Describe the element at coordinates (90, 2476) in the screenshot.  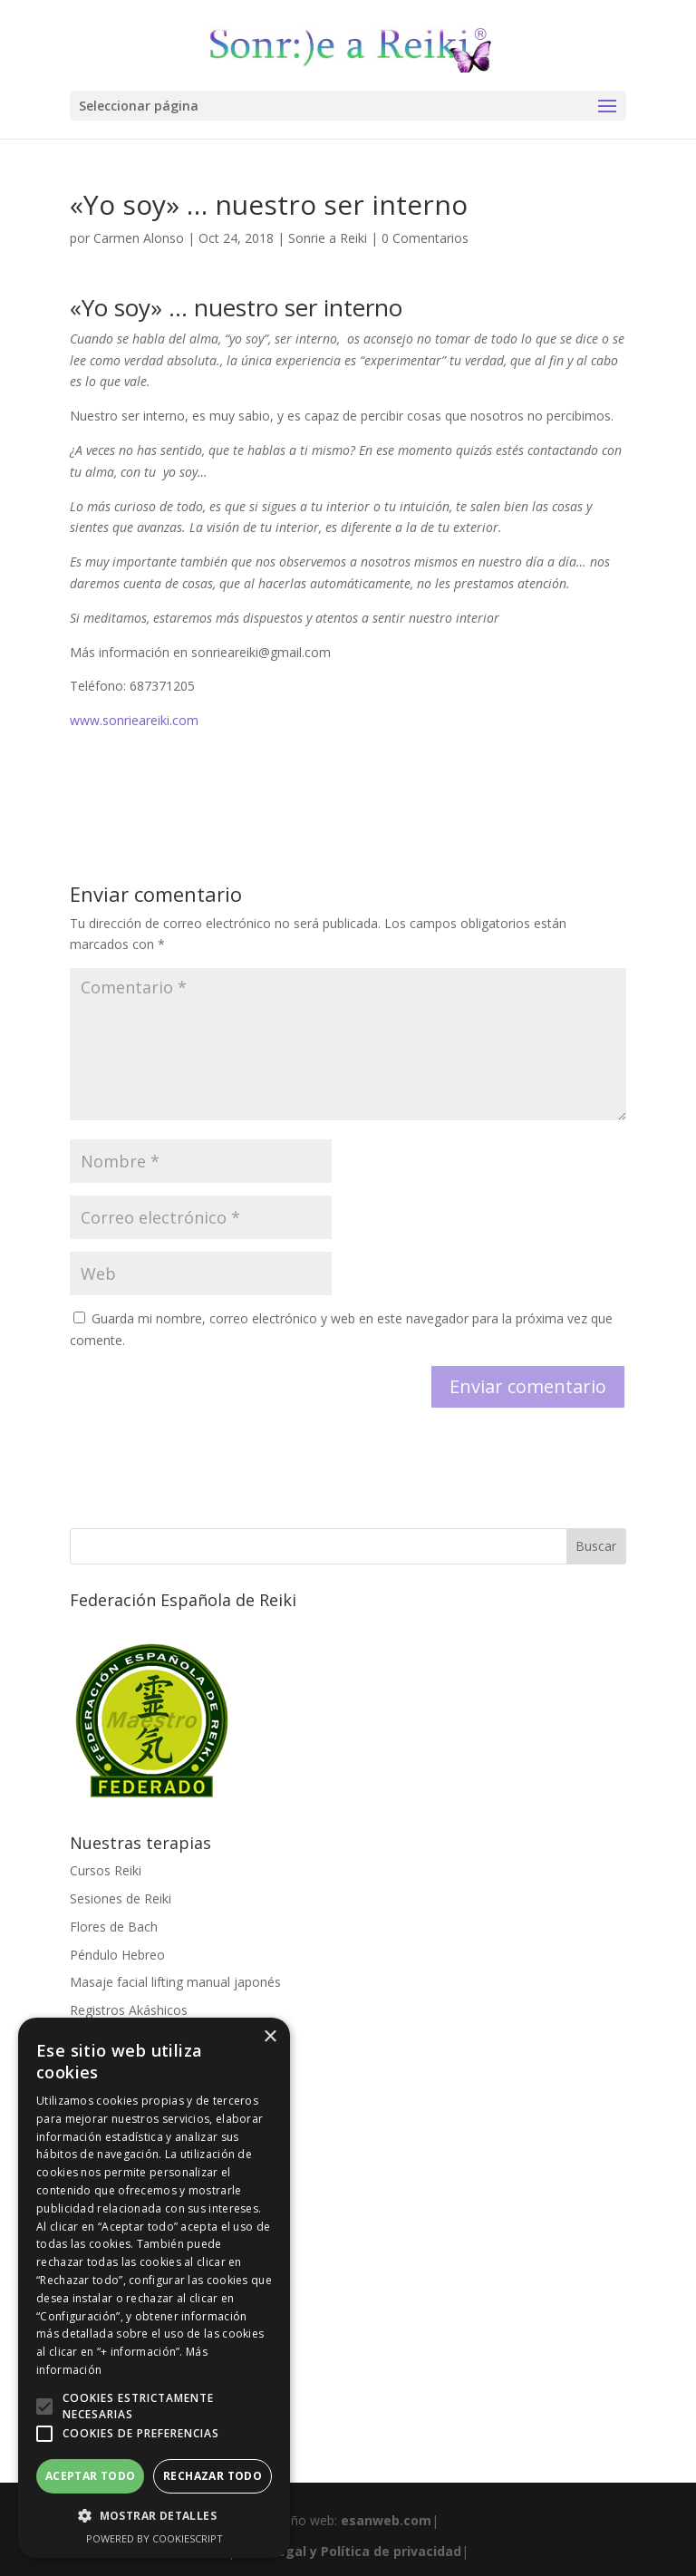
I see `Aceptar todo [button]` at that location.